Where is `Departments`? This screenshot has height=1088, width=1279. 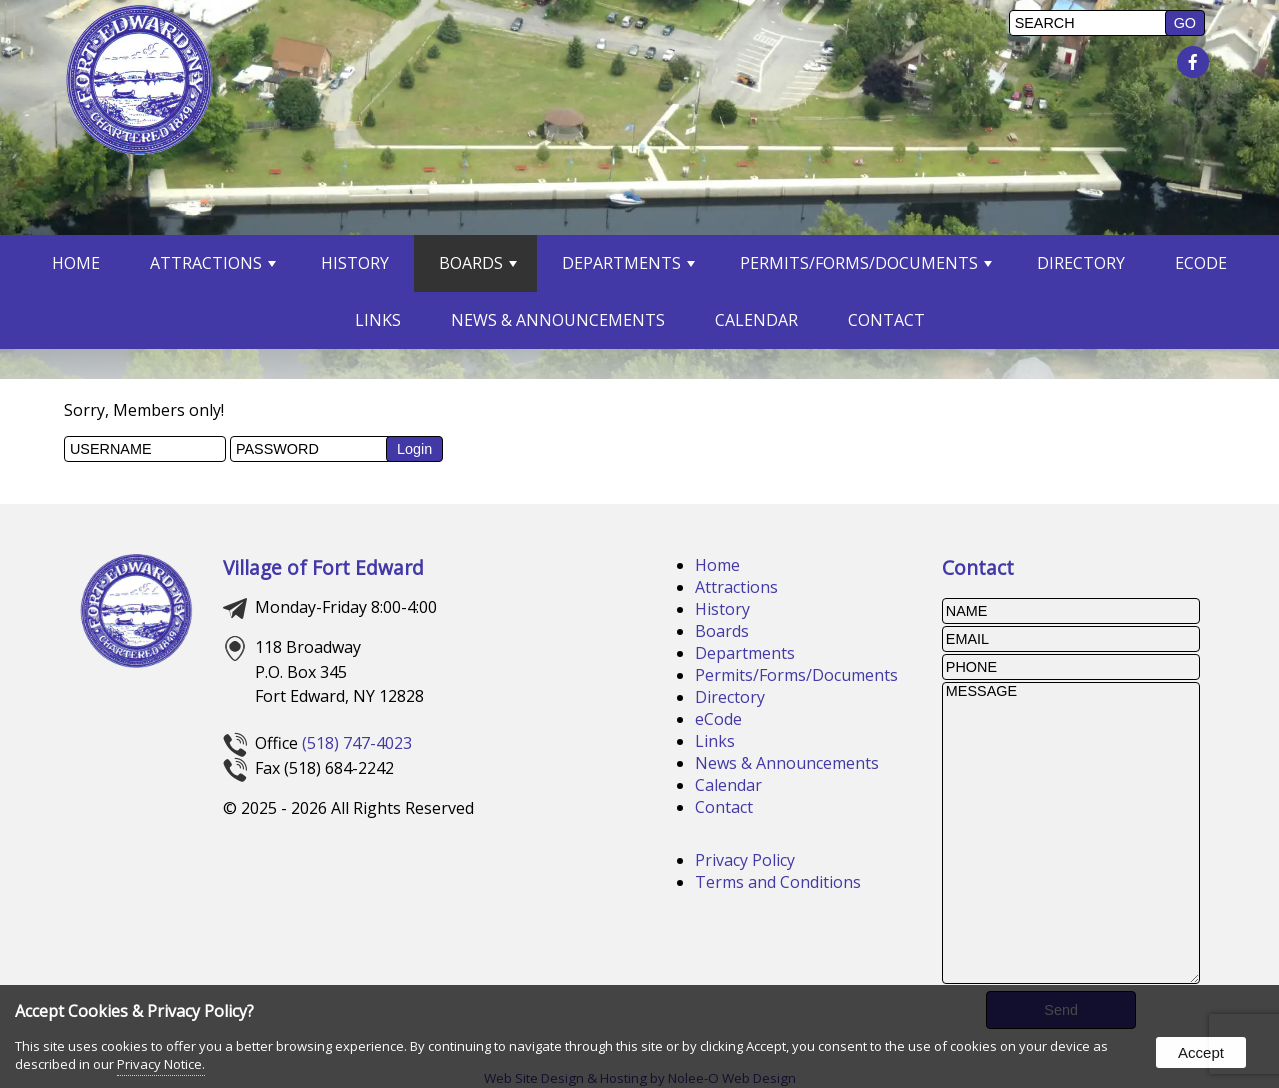
Departments is located at coordinates (628, 263).